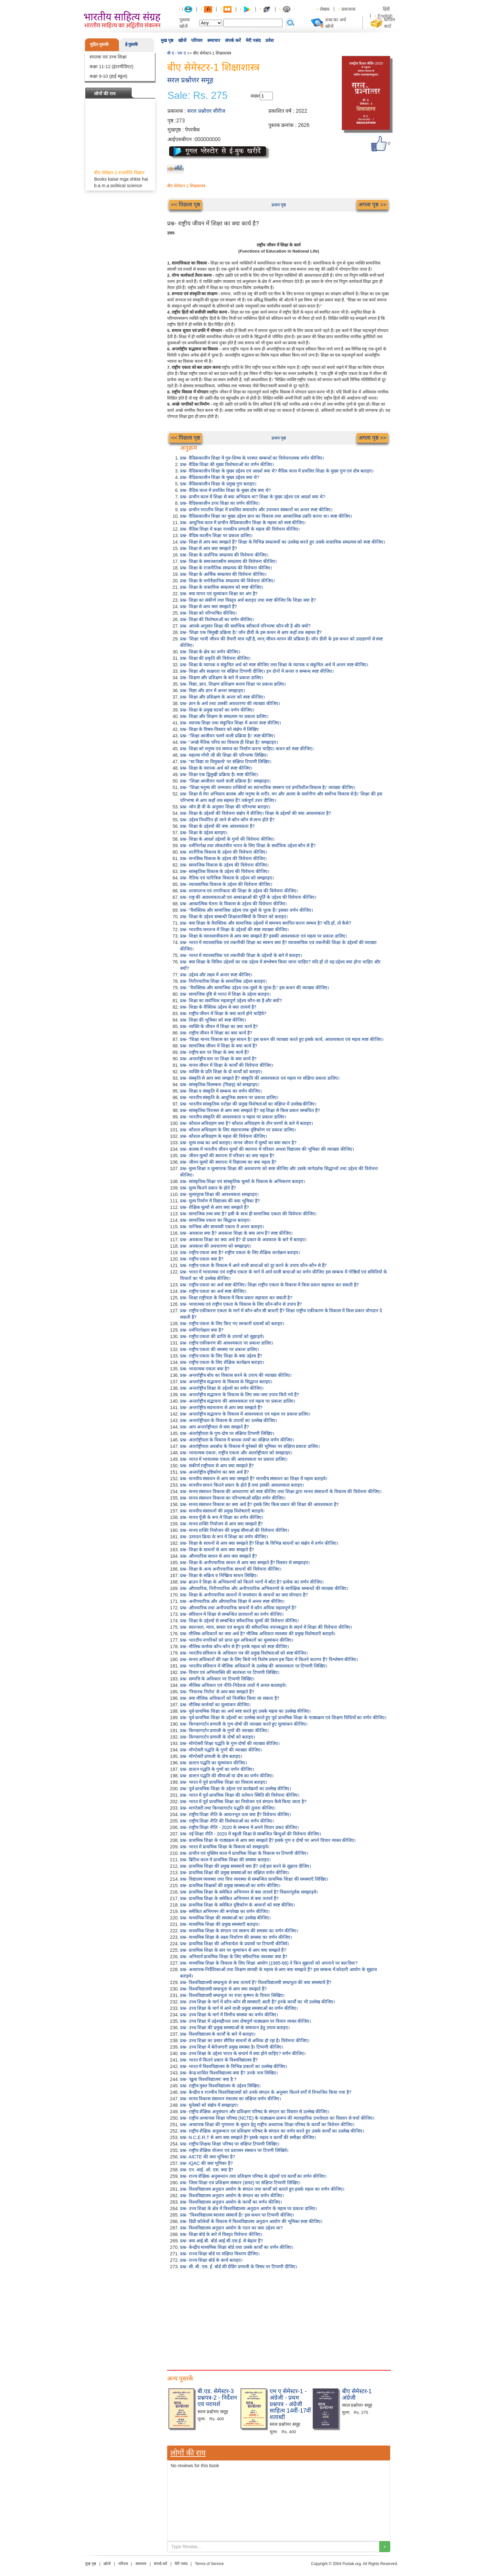 Image resolution: width=483 pixels, height=2576 pixels. Describe the element at coordinates (247, 748) in the screenshot. I see `प्रश्न- शिक्षा को मनुष्य एवं समाज का निर्माण करना चाहिए। कथन को स्पष्ट कीजिए।` at that location.